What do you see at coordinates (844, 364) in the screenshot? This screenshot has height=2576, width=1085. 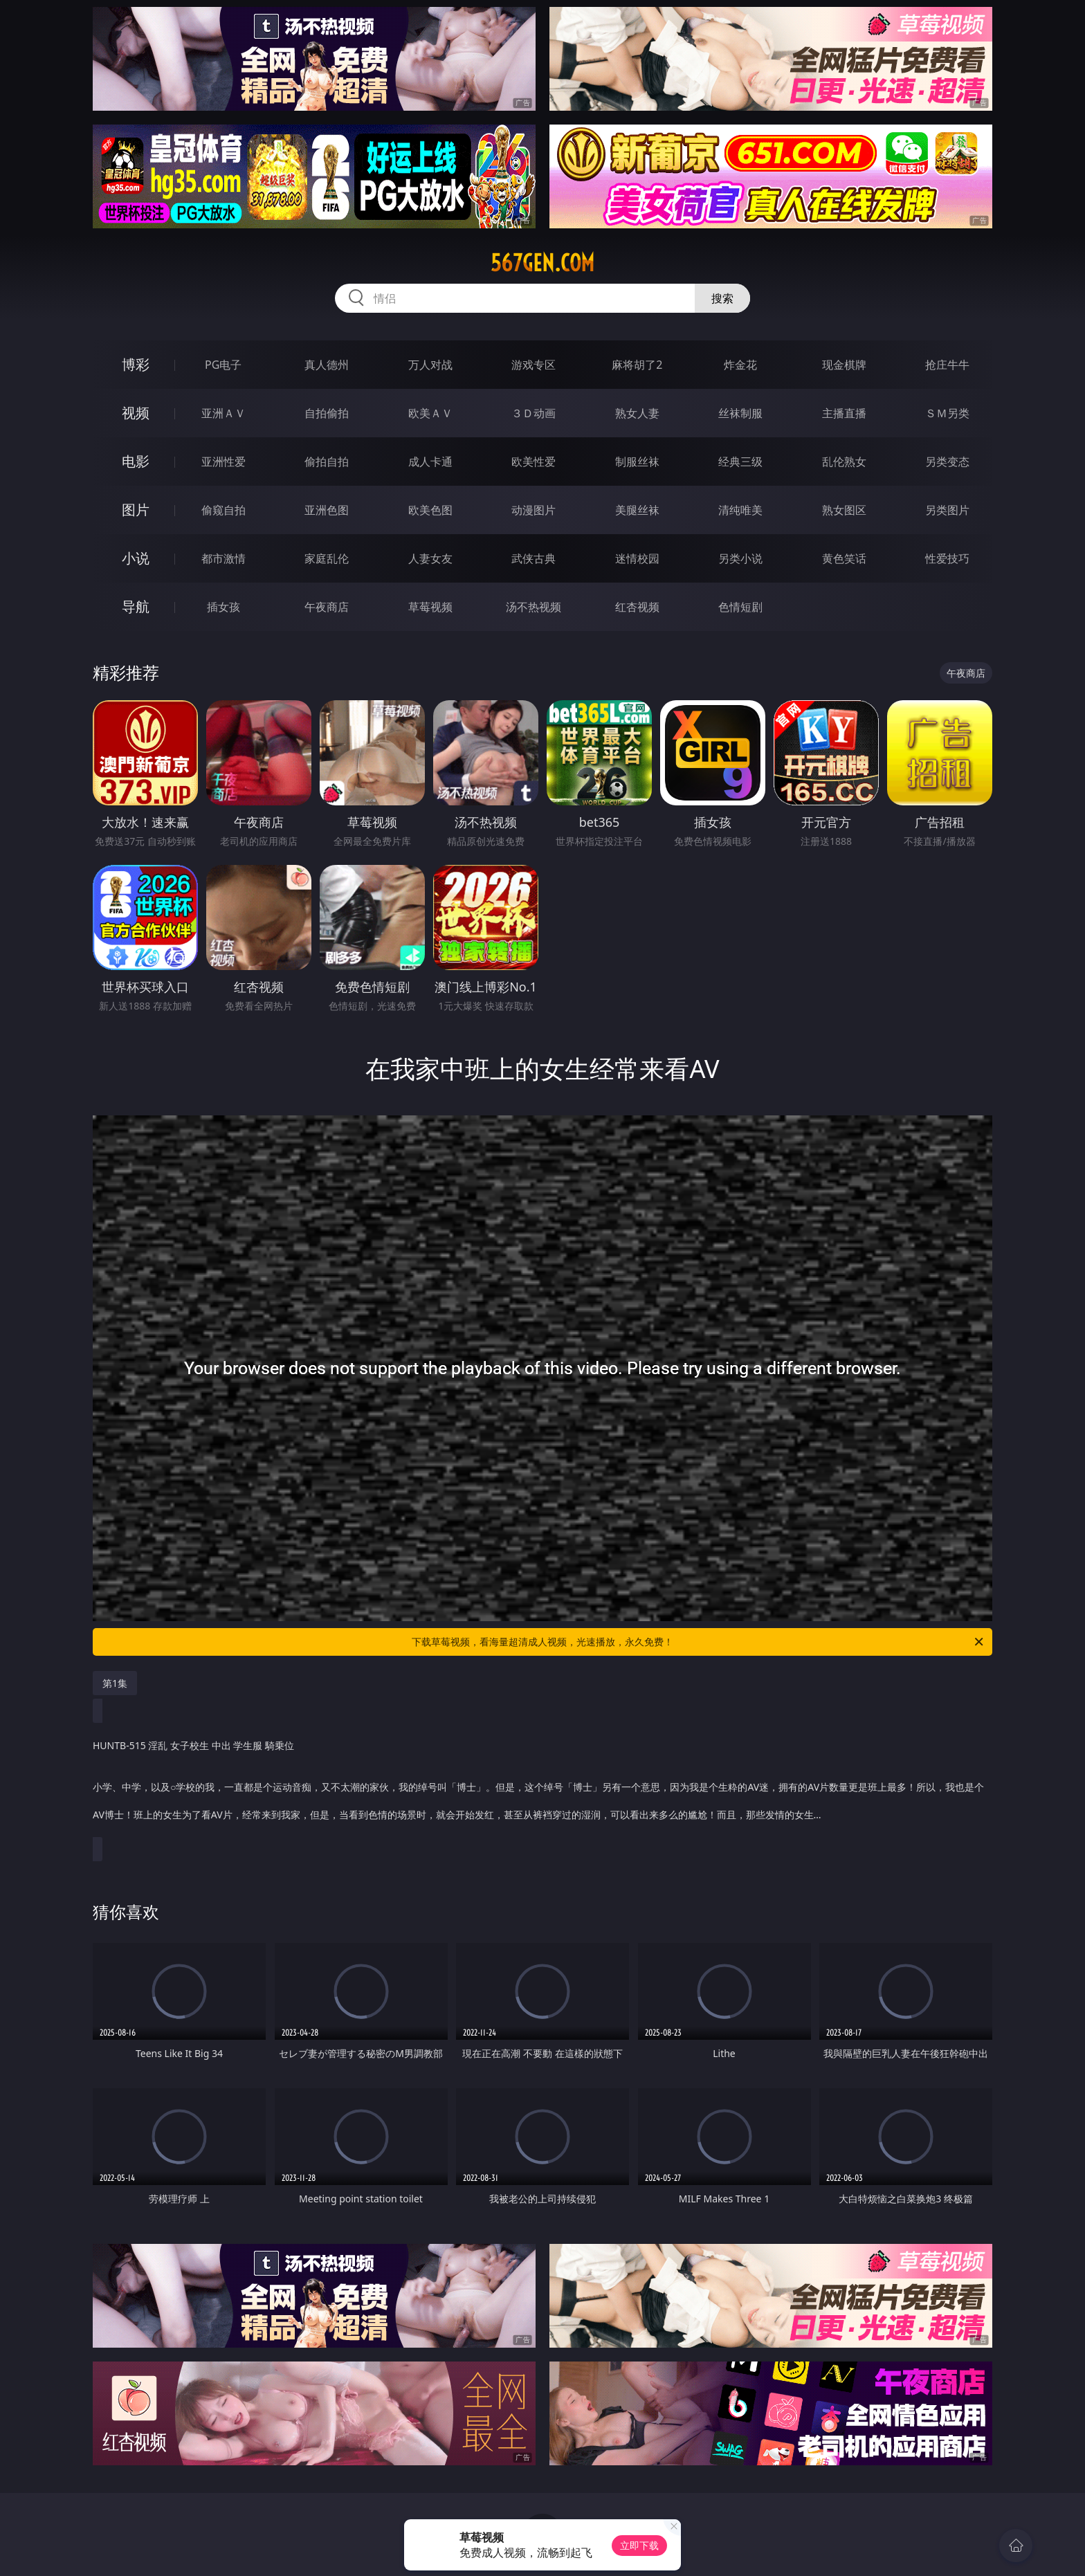 I see `现金棋牌` at bounding box center [844, 364].